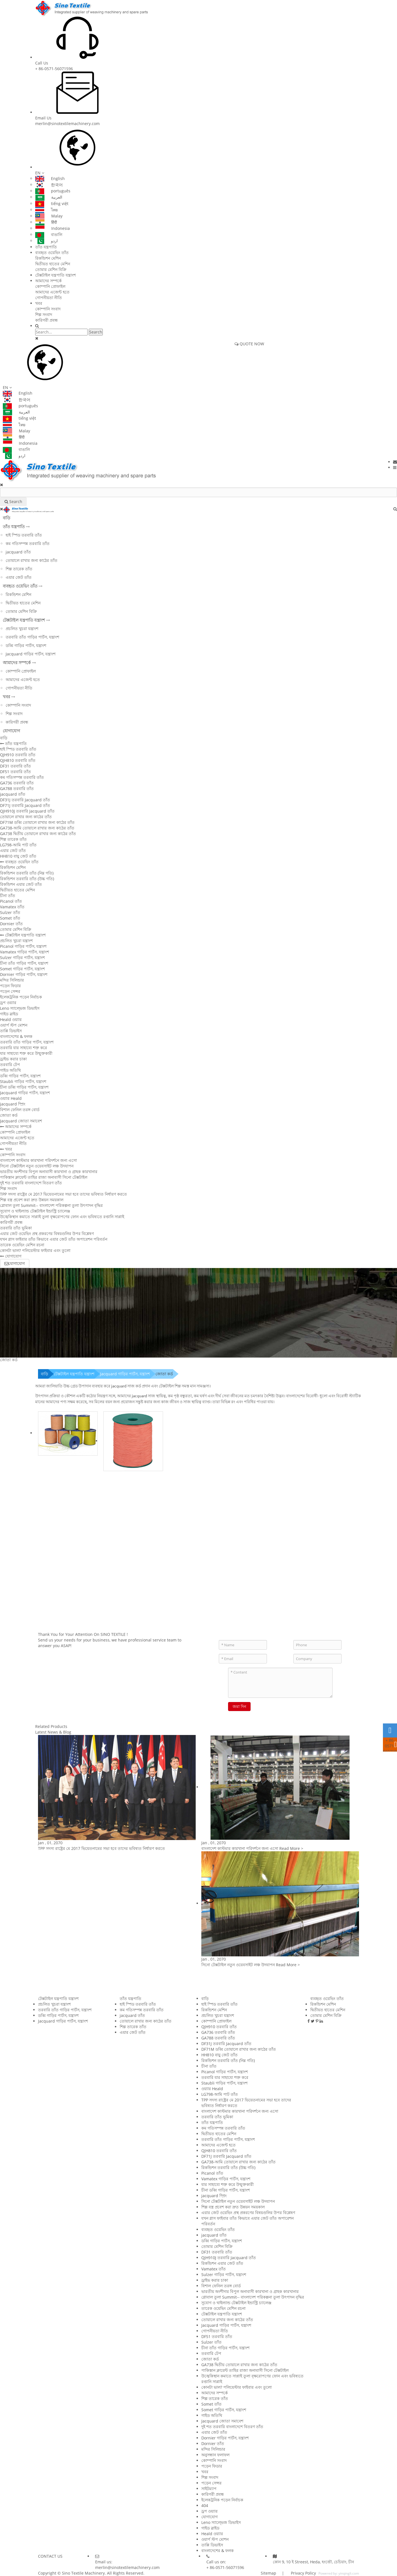 This screenshot has width=397, height=2576. Describe the element at coordinates (17, 760) in the screenshot. I see `QJH810 তরবারি তাঁত` at that location.